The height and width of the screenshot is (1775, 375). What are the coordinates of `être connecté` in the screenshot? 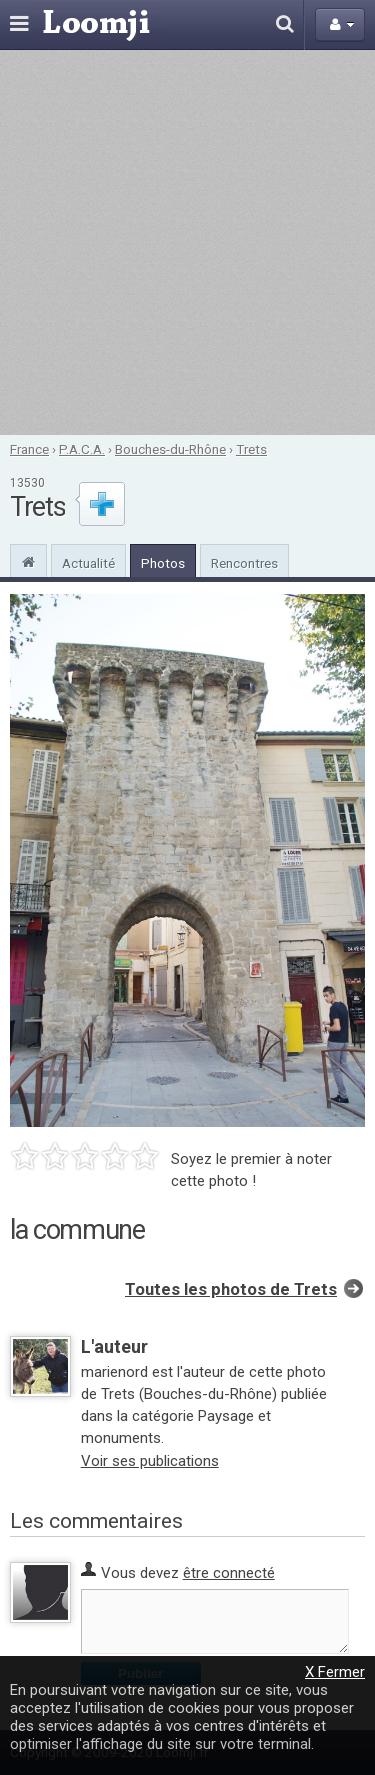 It's located at (229, 1573).